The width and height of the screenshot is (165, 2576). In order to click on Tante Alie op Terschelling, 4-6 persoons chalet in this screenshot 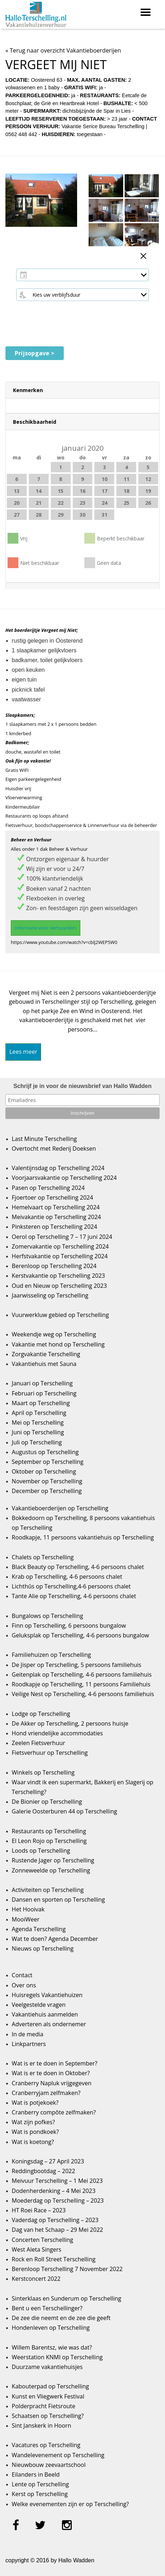, I will do `click(74, 1596)`.